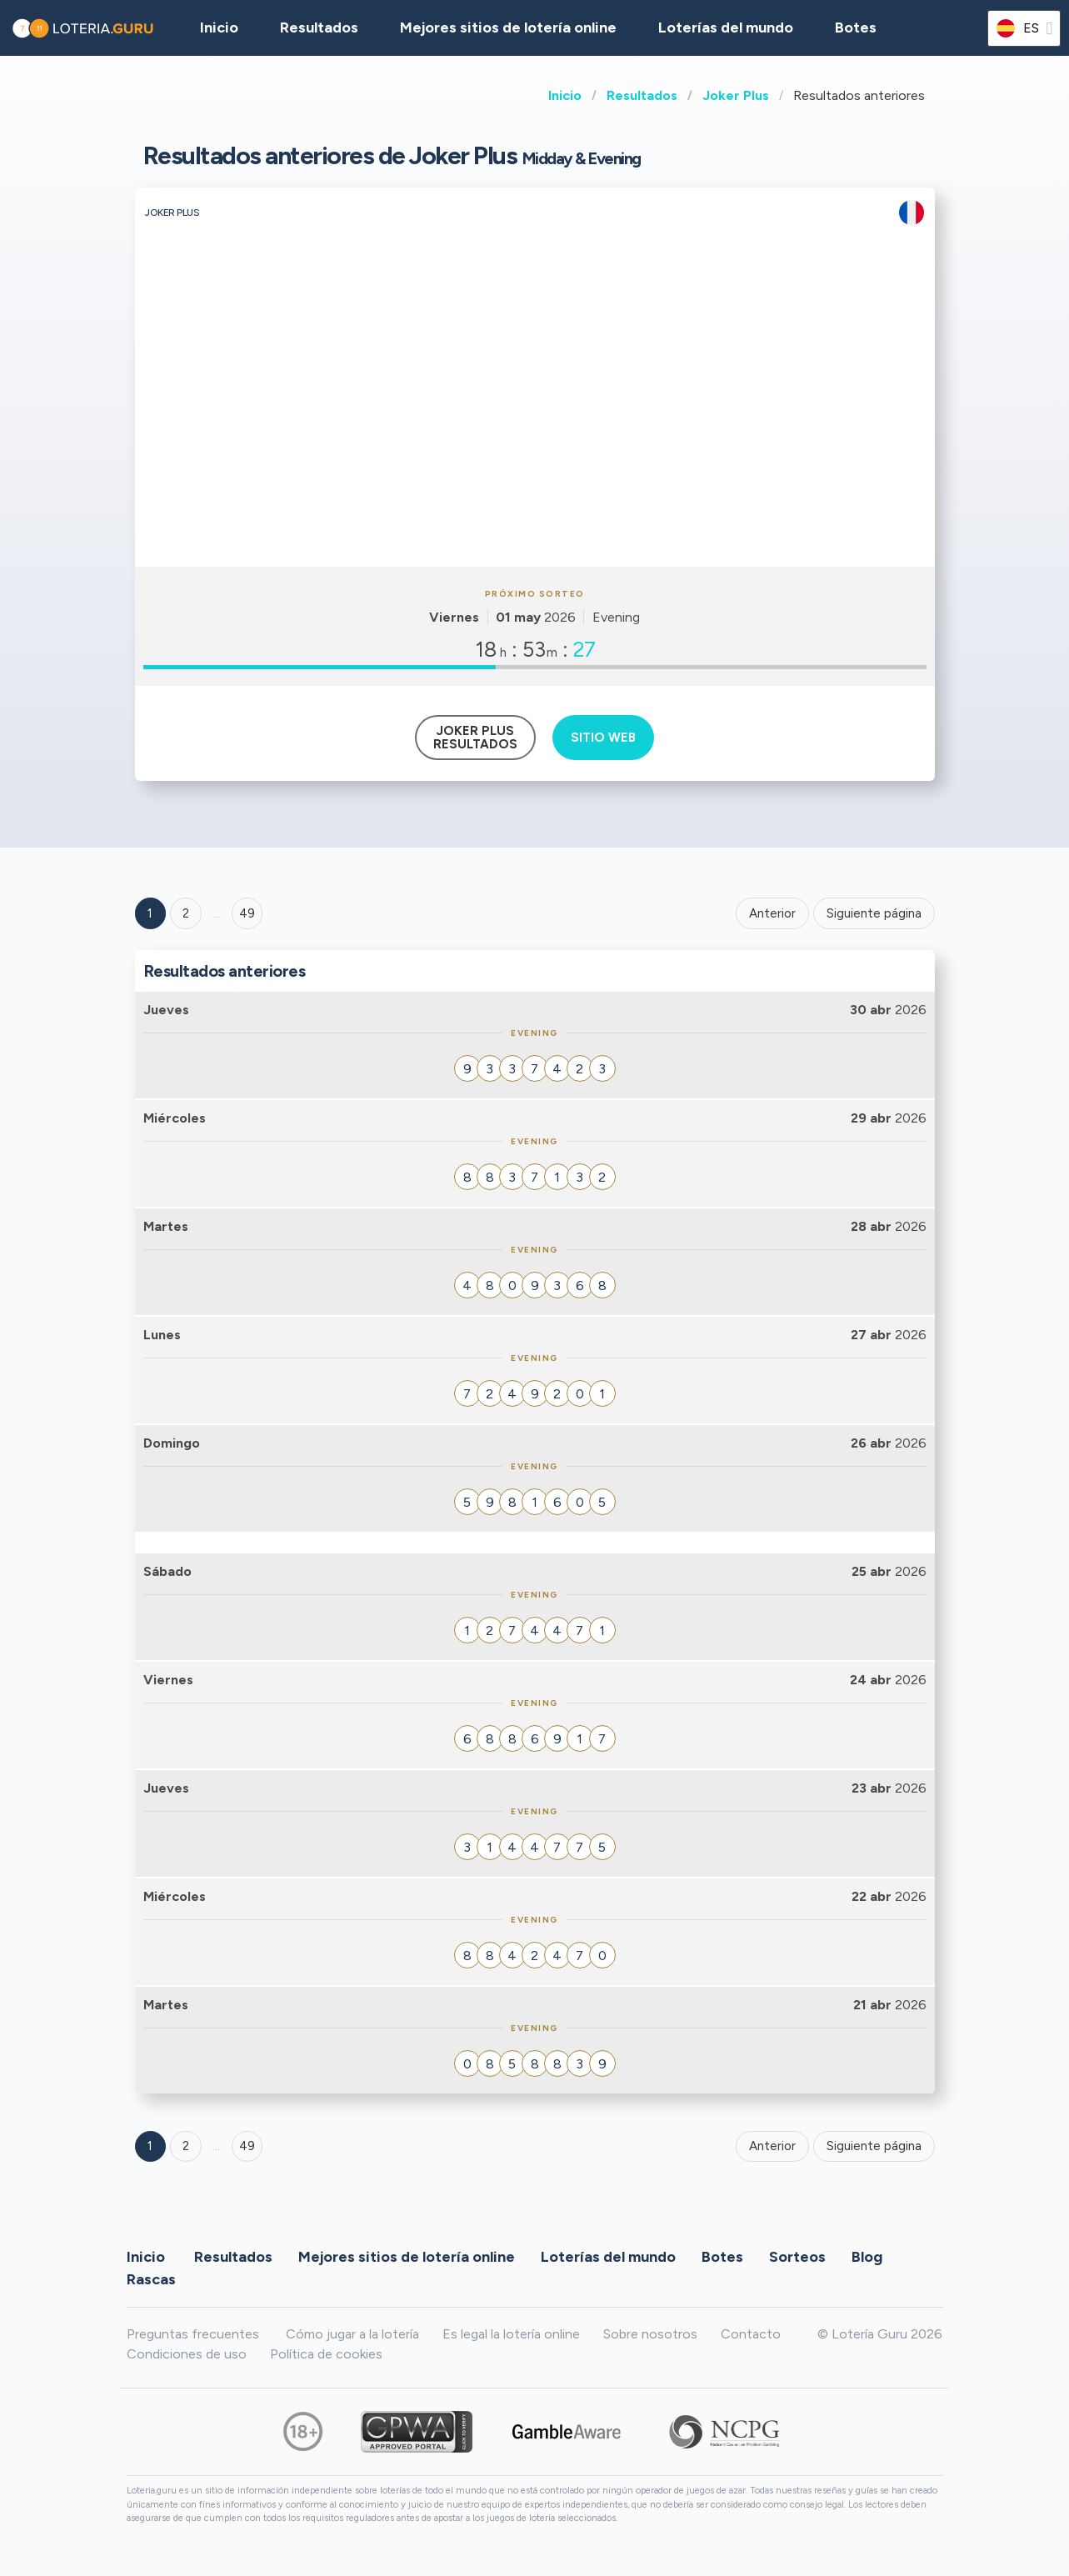  I want to click on [Advertisement], so click(535, 441).